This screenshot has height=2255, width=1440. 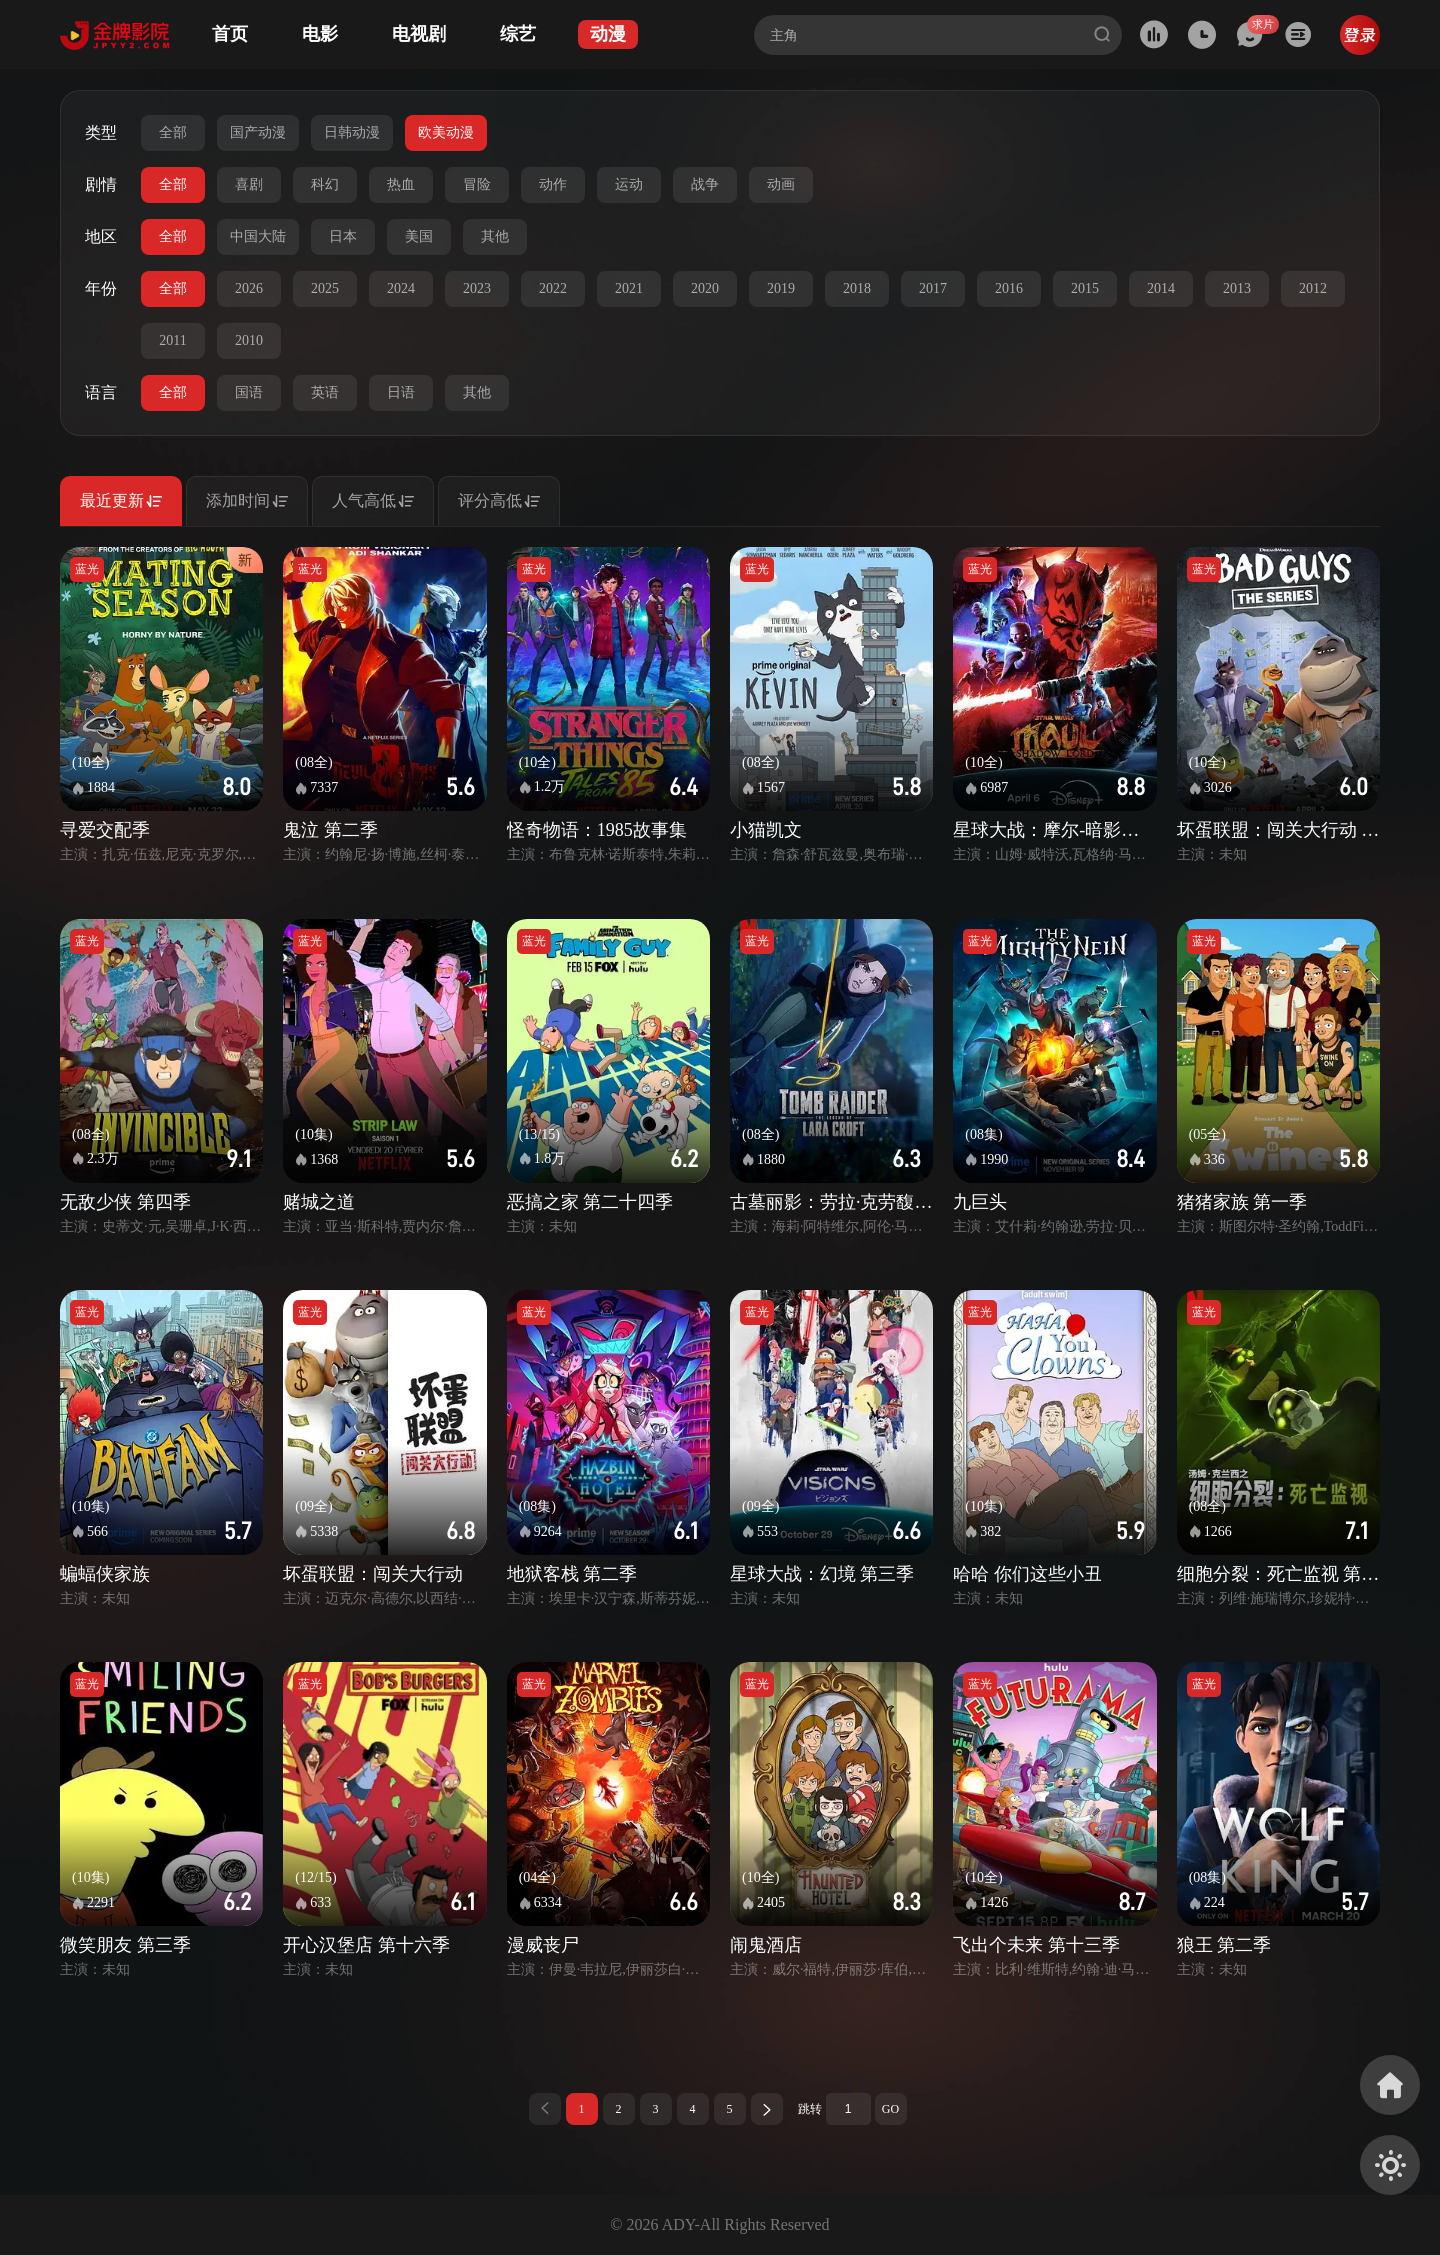 What do you see at coordinates (173, 132) in the screenshot?
I see `全部` at bounding box center [173, 132].